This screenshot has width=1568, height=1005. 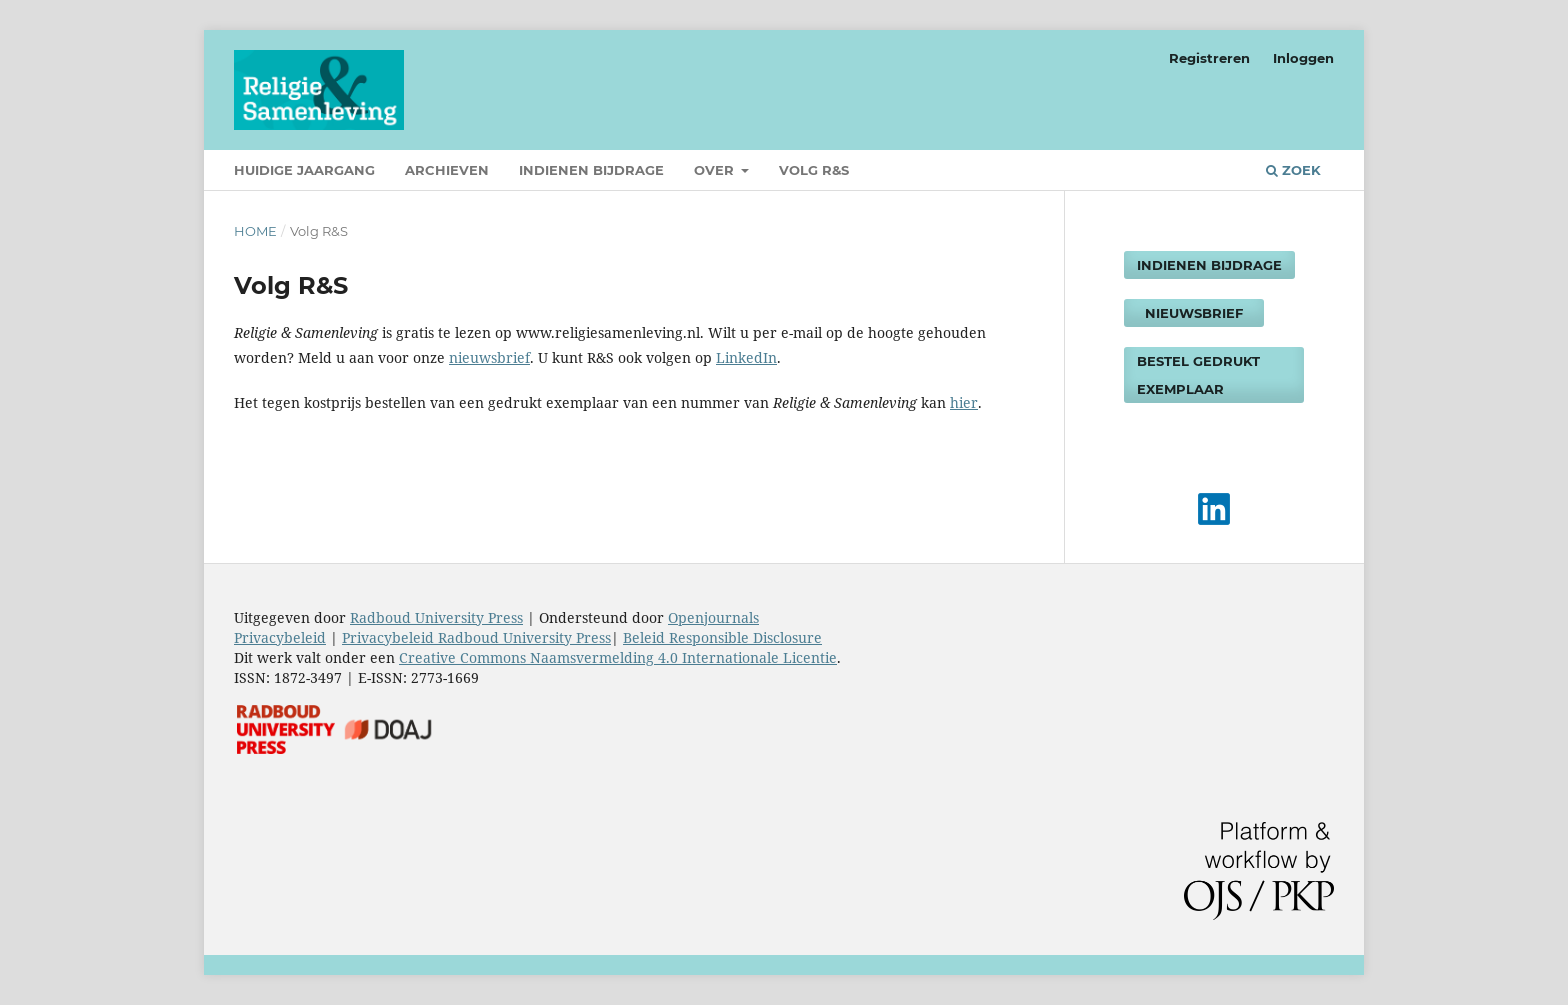 I want to click on LinkedIn, so click(x=746, y=357).